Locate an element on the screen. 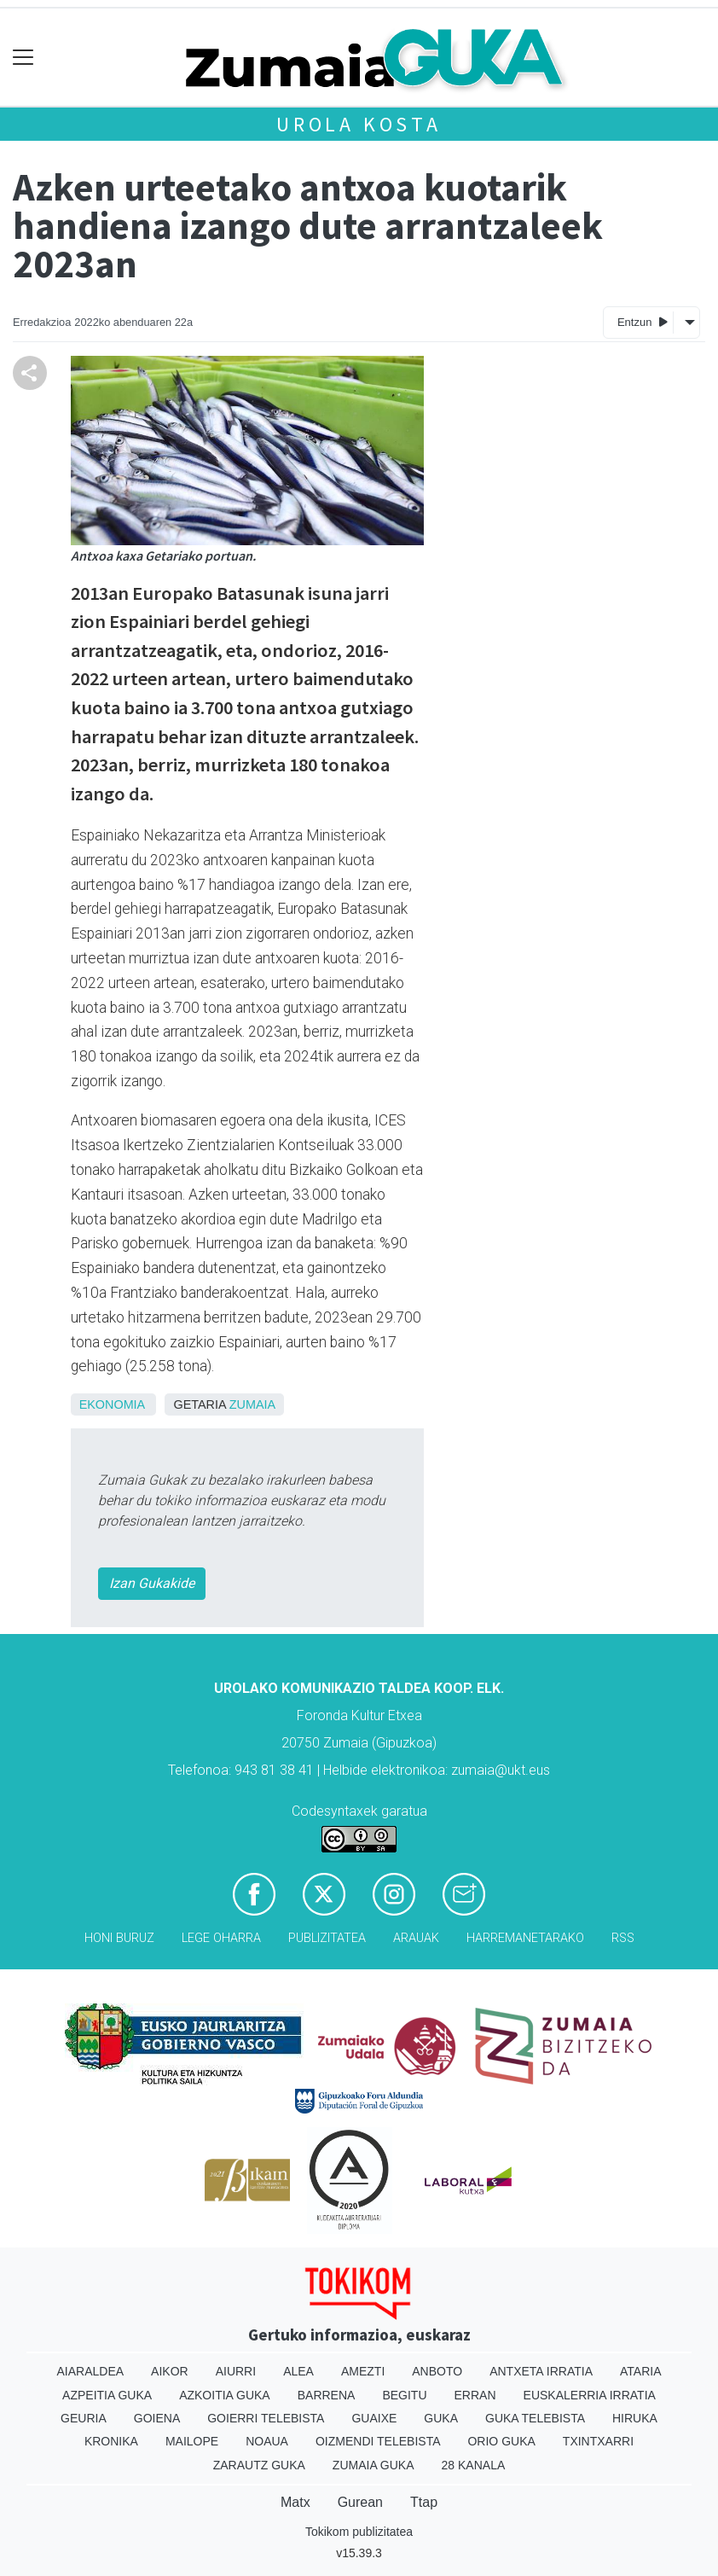 Image resolution: width=718 pixels, height=2576 pixels. Goiena is located at coordinates (157, 2418).